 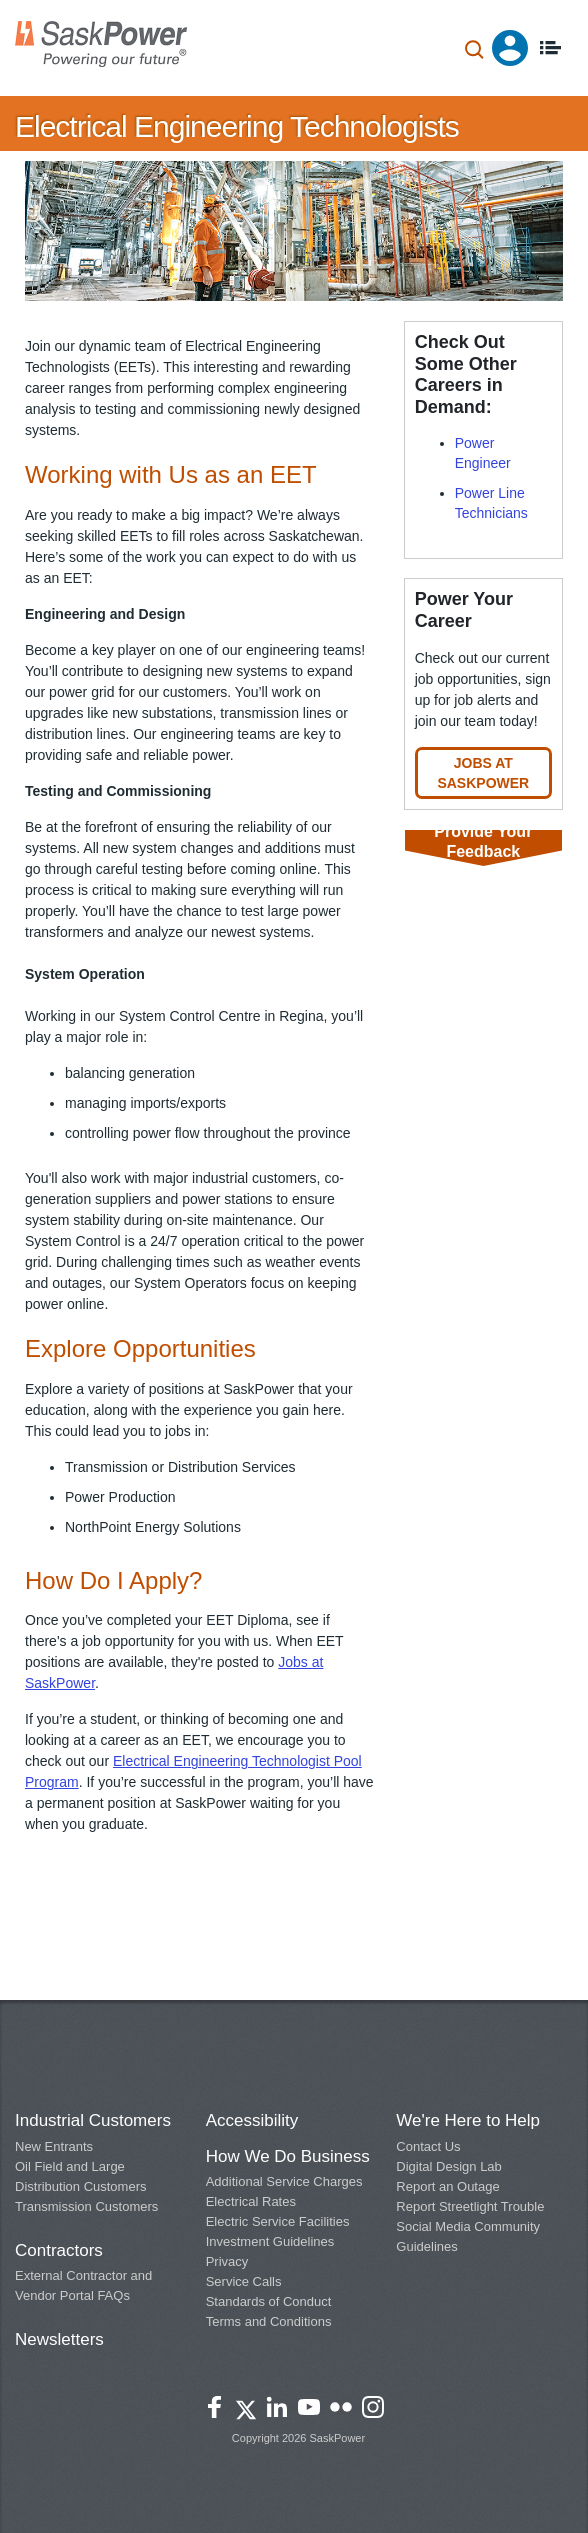 I want to click on Transmission Customers, so click(x=86, y=2206).